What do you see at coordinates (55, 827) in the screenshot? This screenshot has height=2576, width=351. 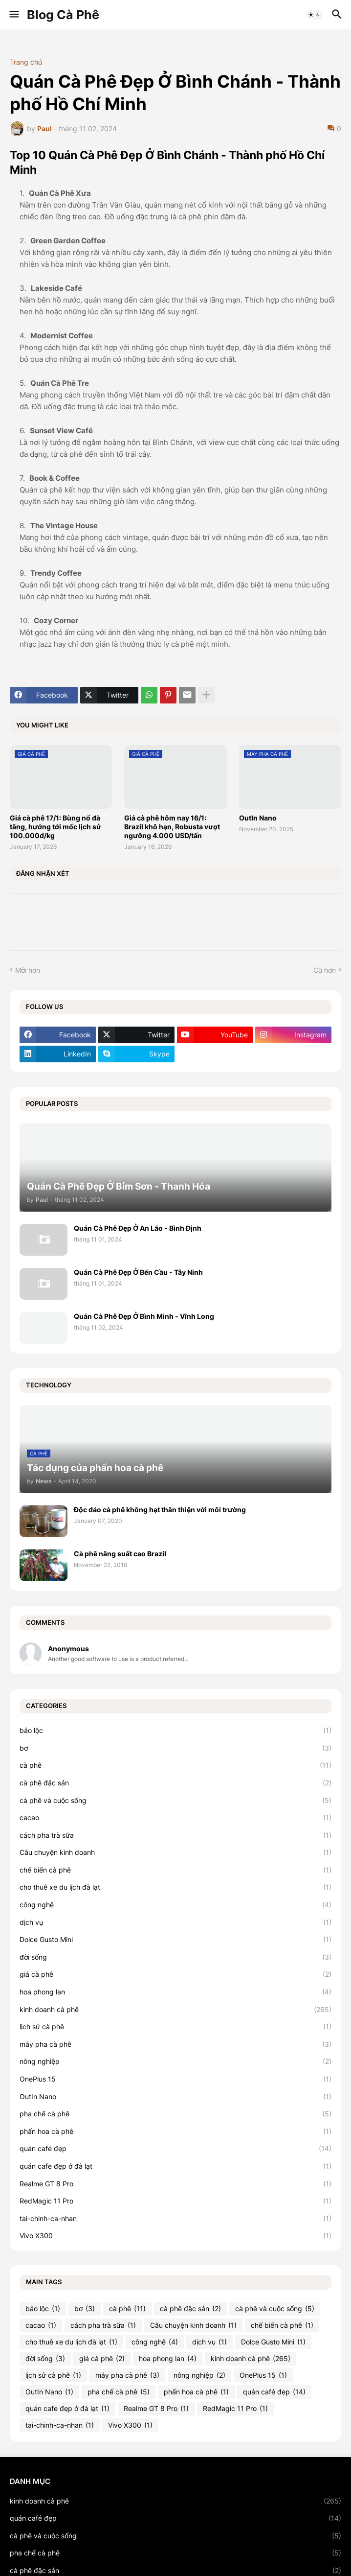 I see `Giá cà phê 17/1: Bùng nổ đà tăng, hướng tới mốc lịch sử 100.000đ/kg` at bounding box center [55, 827].